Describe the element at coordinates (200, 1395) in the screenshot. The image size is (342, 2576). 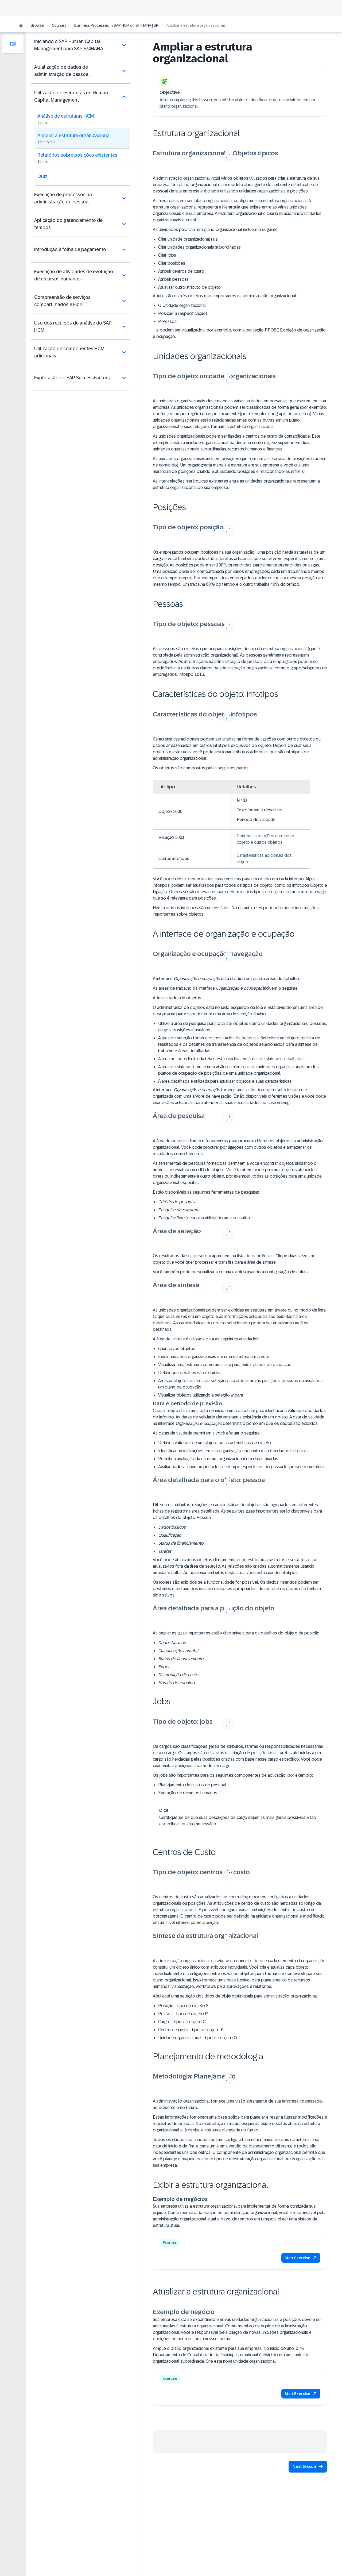
I see `Visualizar objetos utilizando a seleção` at that location.